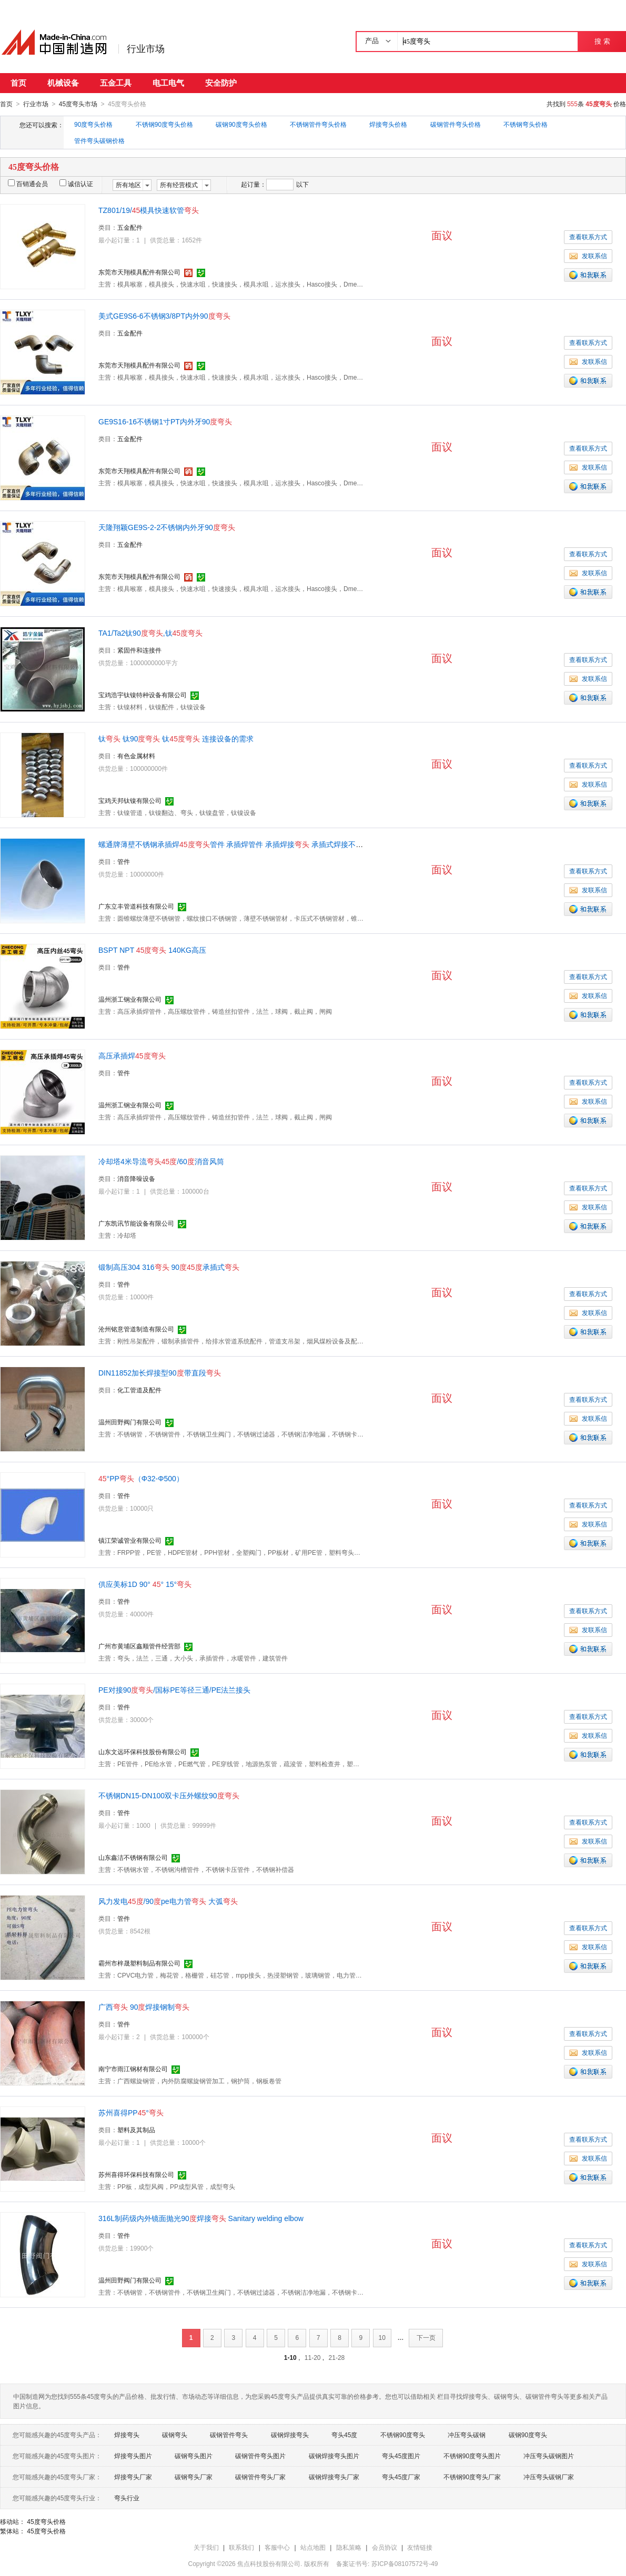 Image resolution: width=626 pixels, height=2576 pixels. What do you see at coordinates (194, 2476) in the screenshot?
I see `碳钢弯头厂家` at bounding box center [194, 2476].